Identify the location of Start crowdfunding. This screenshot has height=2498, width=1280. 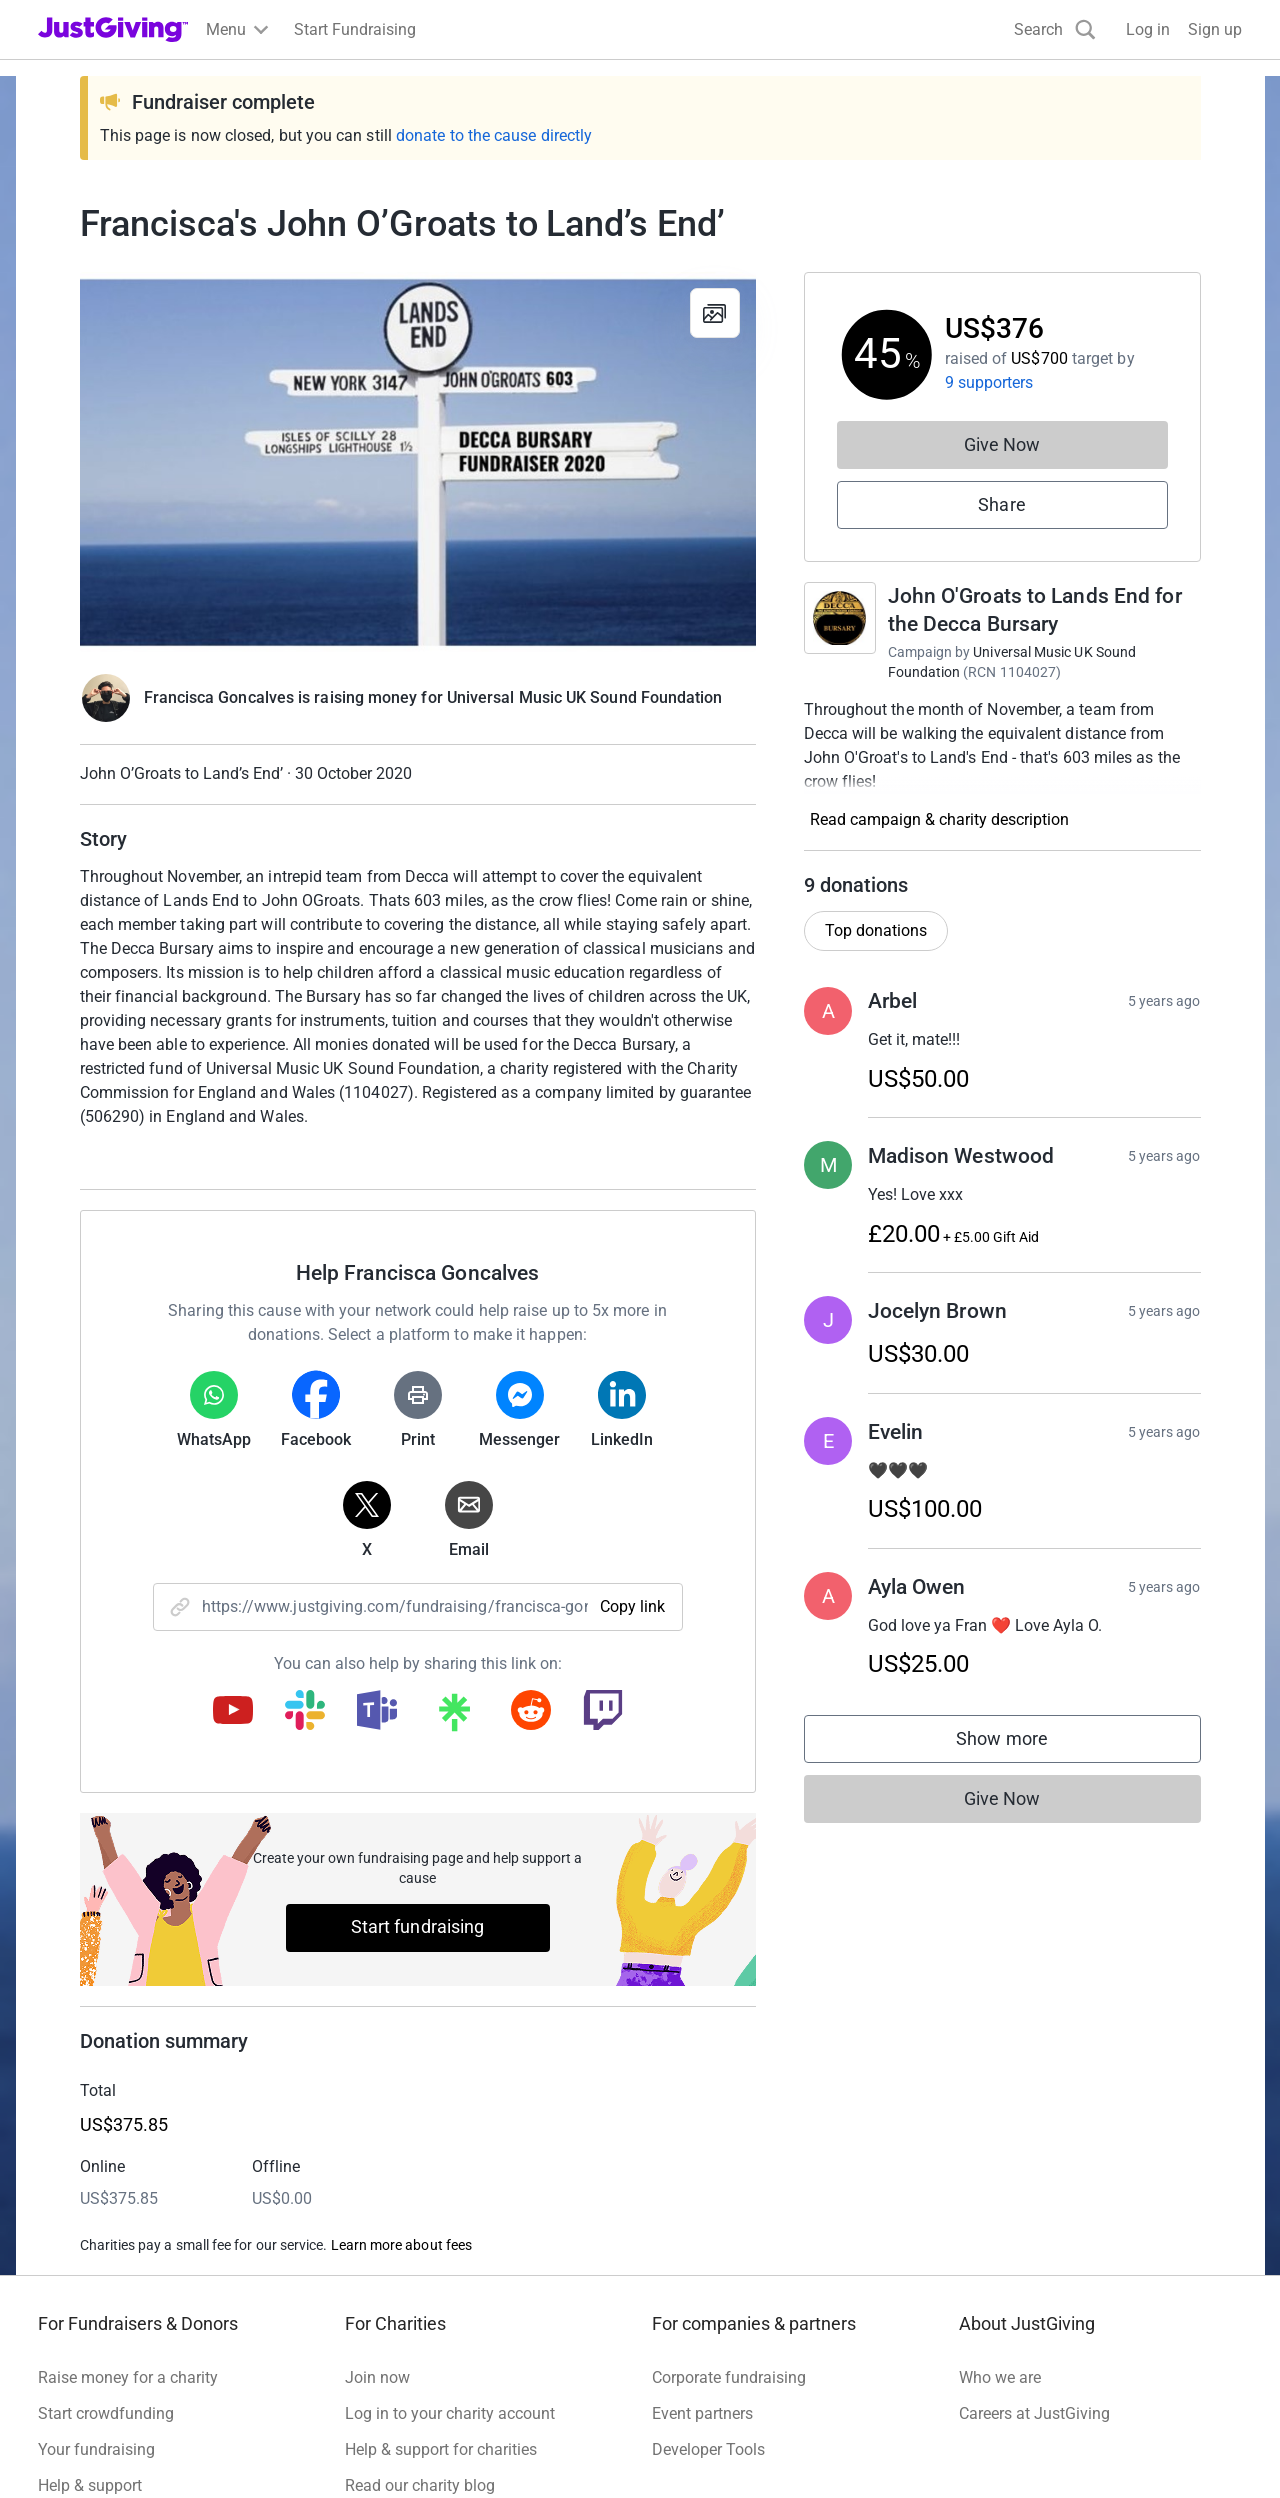
(106, 2413).